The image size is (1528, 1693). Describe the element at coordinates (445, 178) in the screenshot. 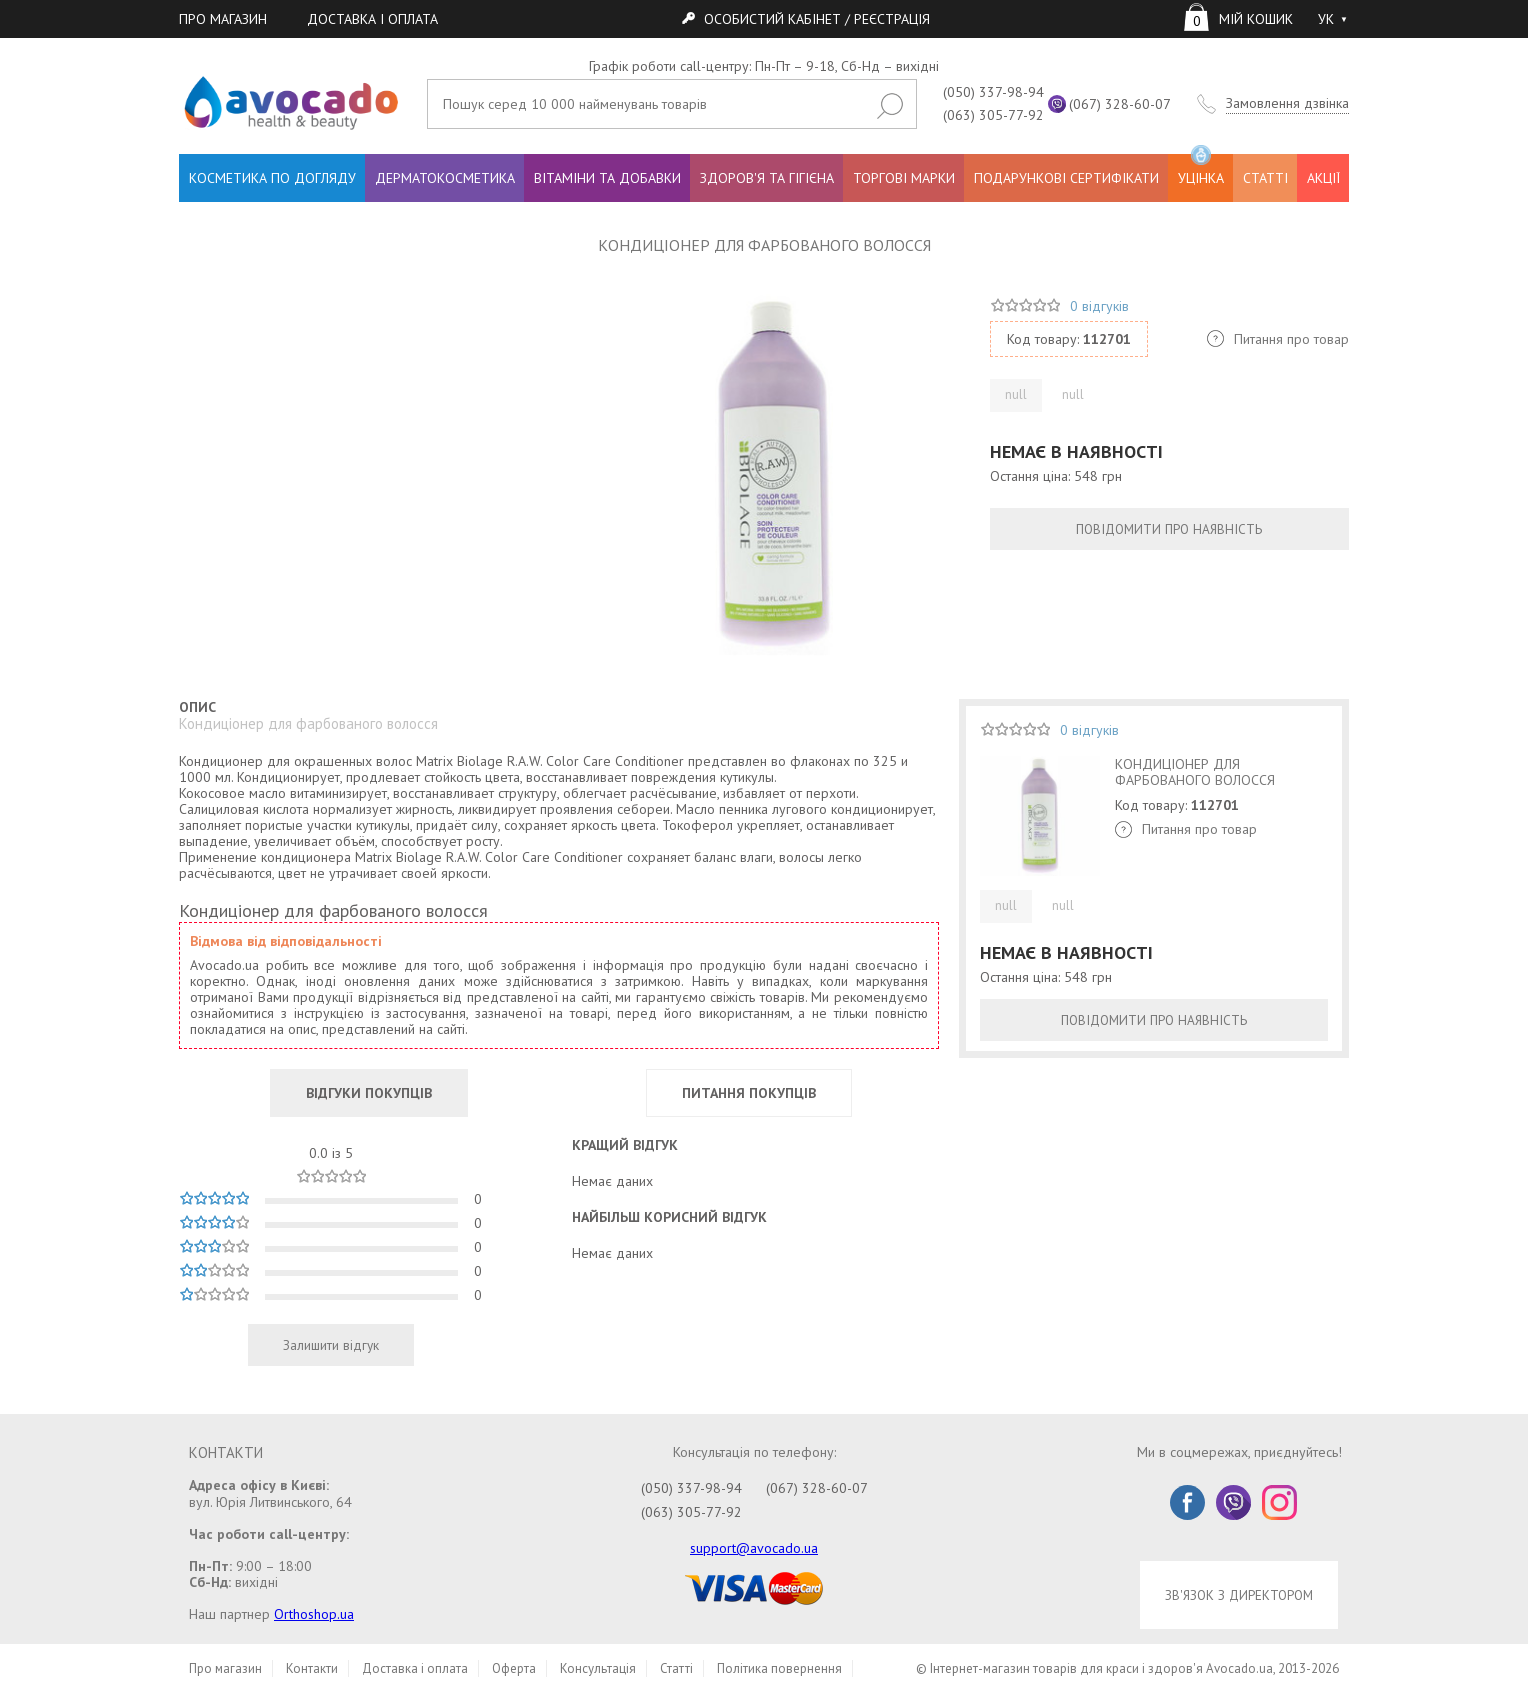

I see `ДЕРМАТОКОСМЕТИКА` at that location.